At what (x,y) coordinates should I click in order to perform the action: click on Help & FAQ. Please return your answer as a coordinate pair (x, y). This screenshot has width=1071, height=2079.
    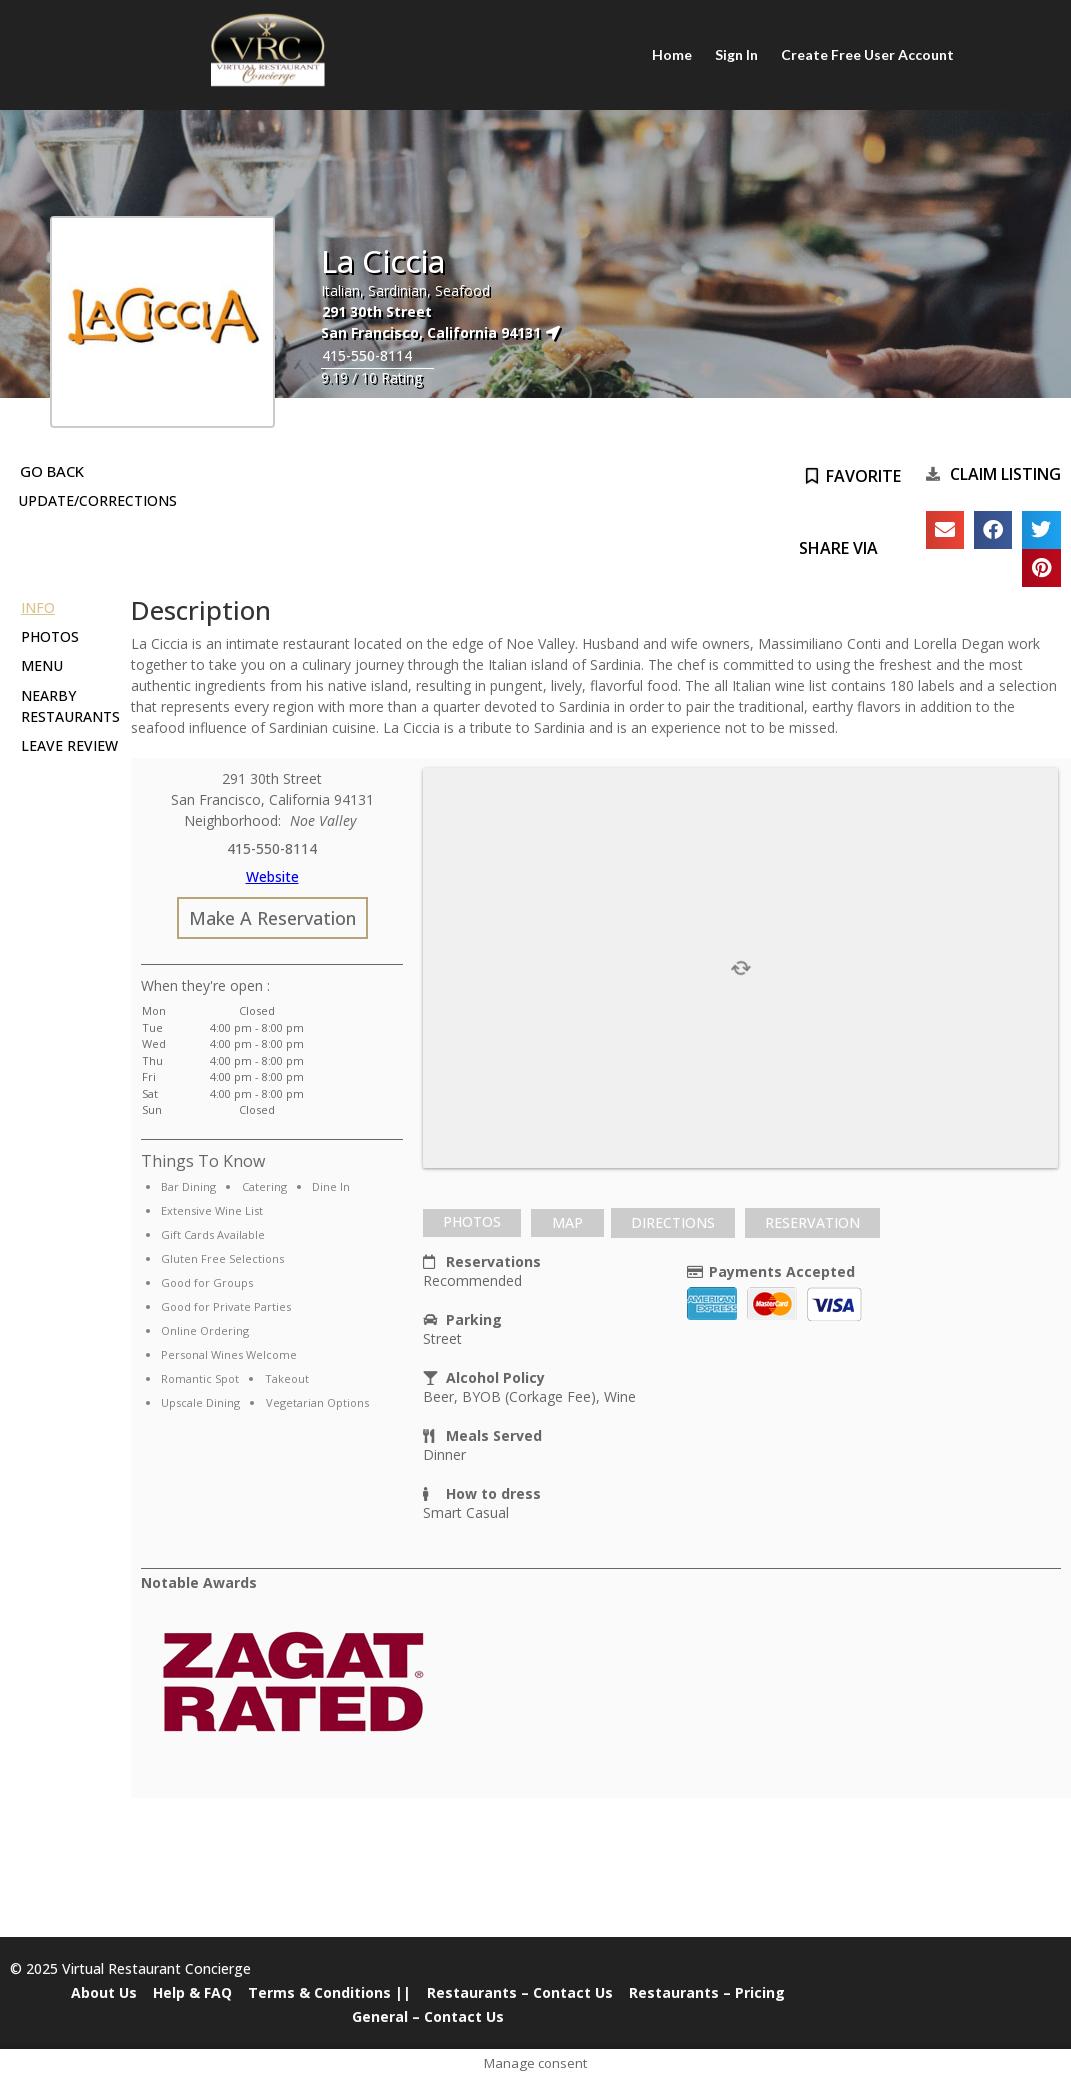
    Looking at the image, I should click on (192, 1992).